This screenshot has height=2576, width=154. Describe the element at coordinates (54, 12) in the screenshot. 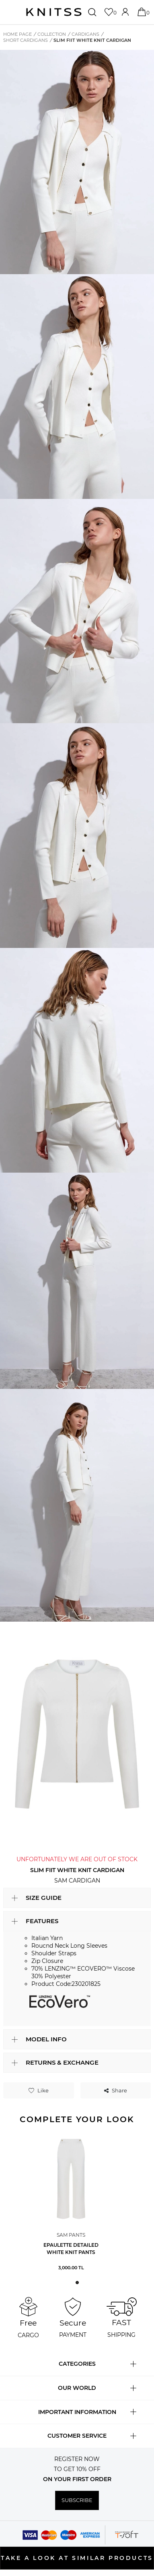

I see `[logo]` at that location.